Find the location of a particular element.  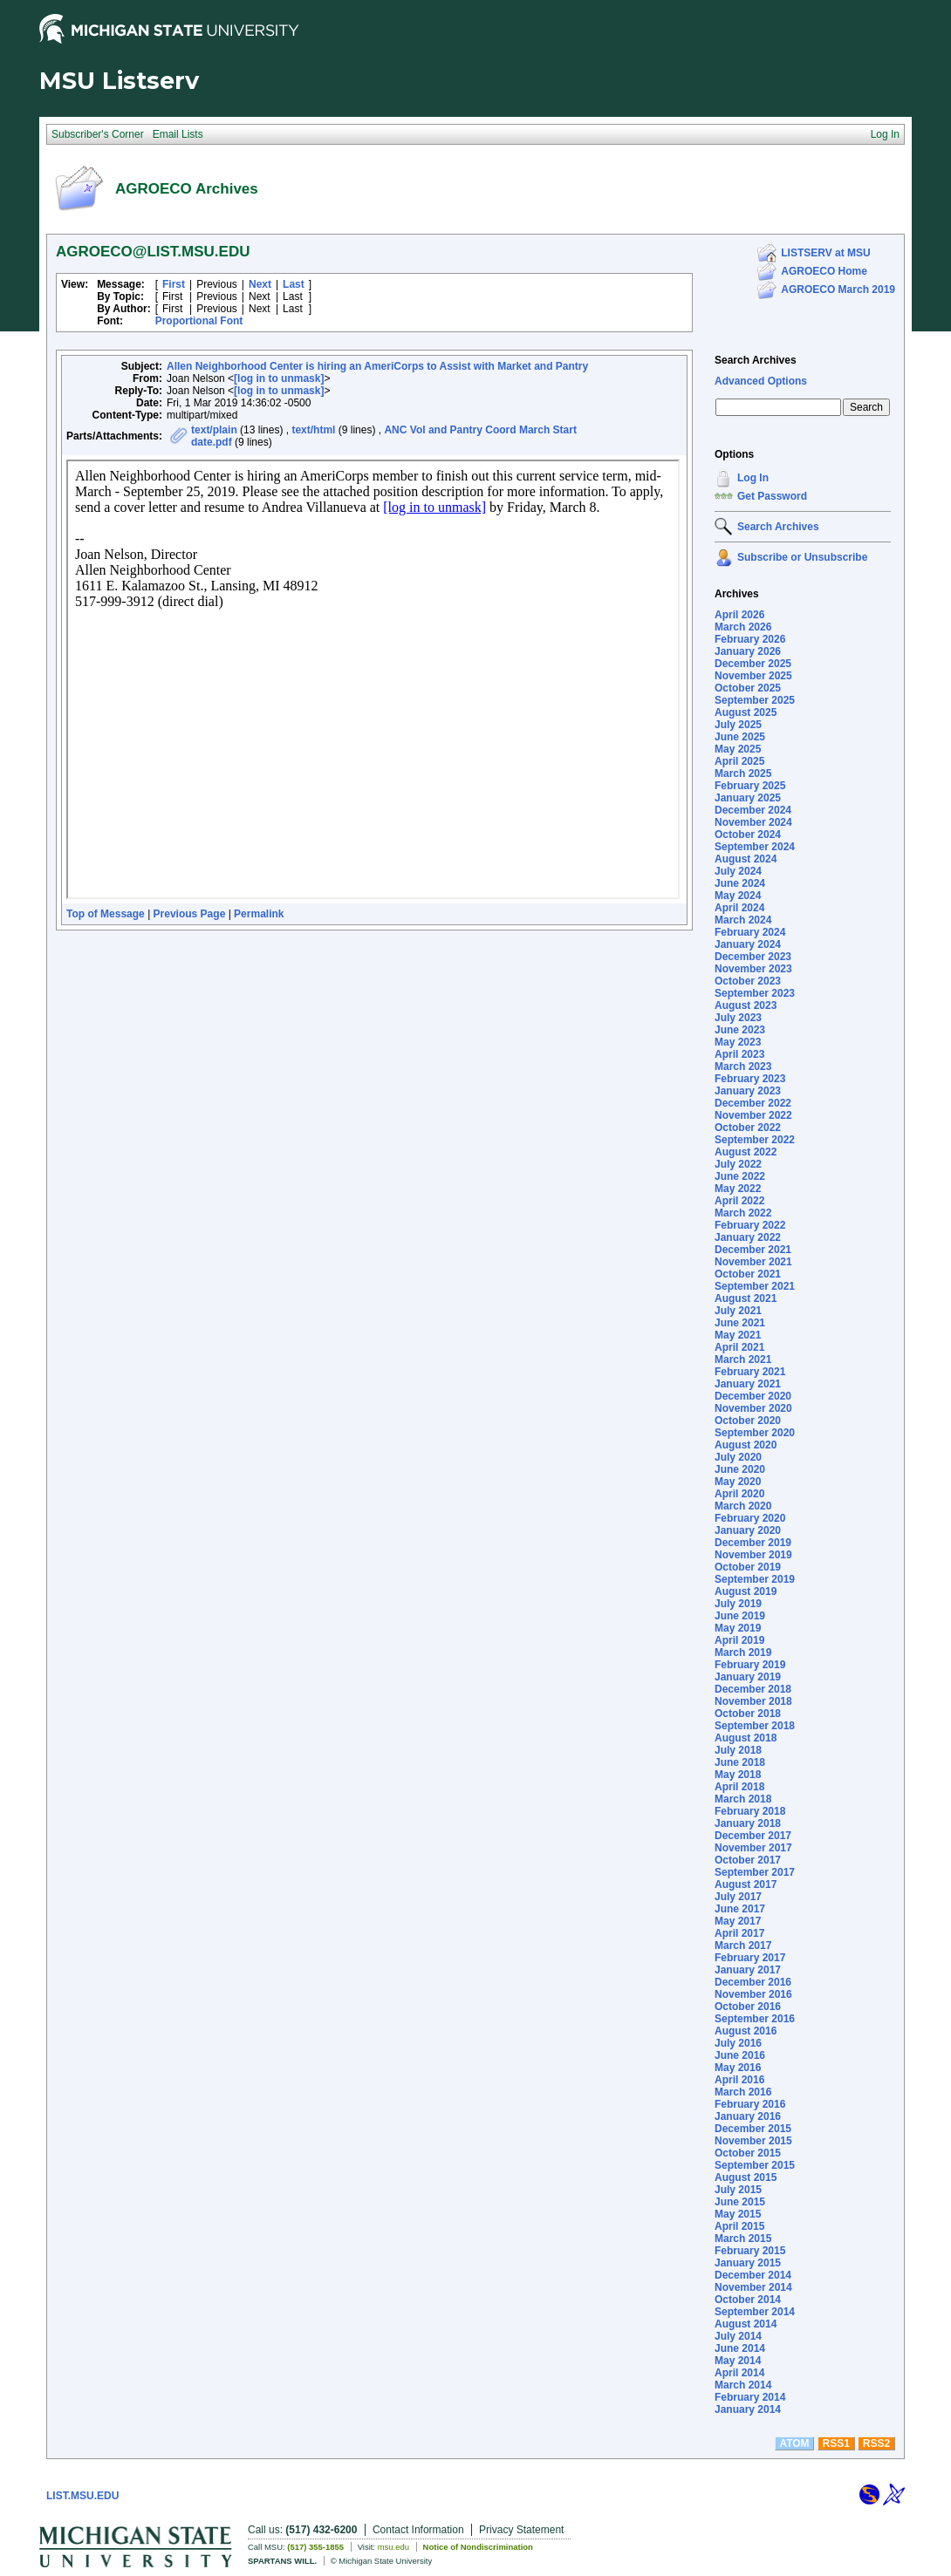

December 2023 is located at coordinates (753, 957).